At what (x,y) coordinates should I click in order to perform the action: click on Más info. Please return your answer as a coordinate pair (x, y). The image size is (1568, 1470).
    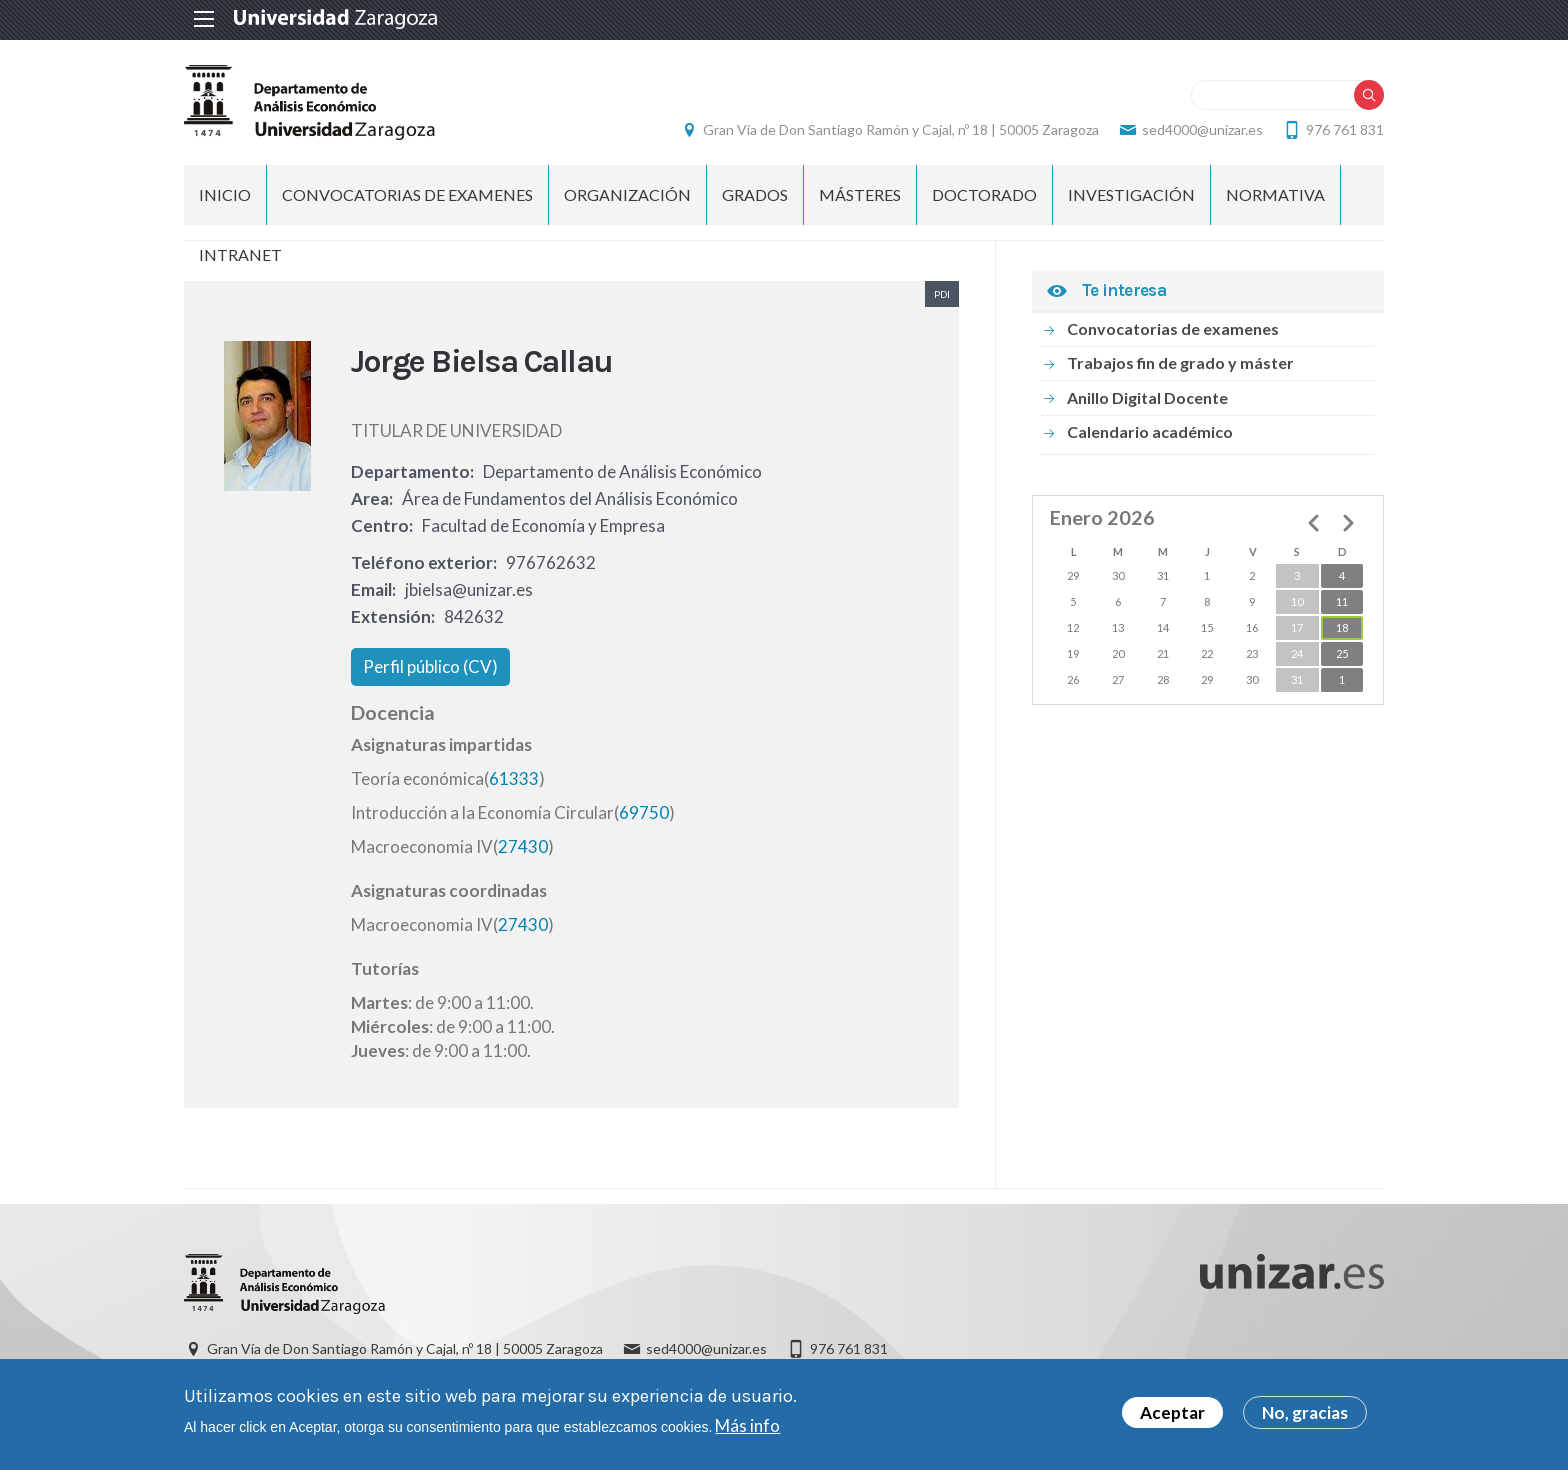
    Looking at the image, I should click on (747, 1430).